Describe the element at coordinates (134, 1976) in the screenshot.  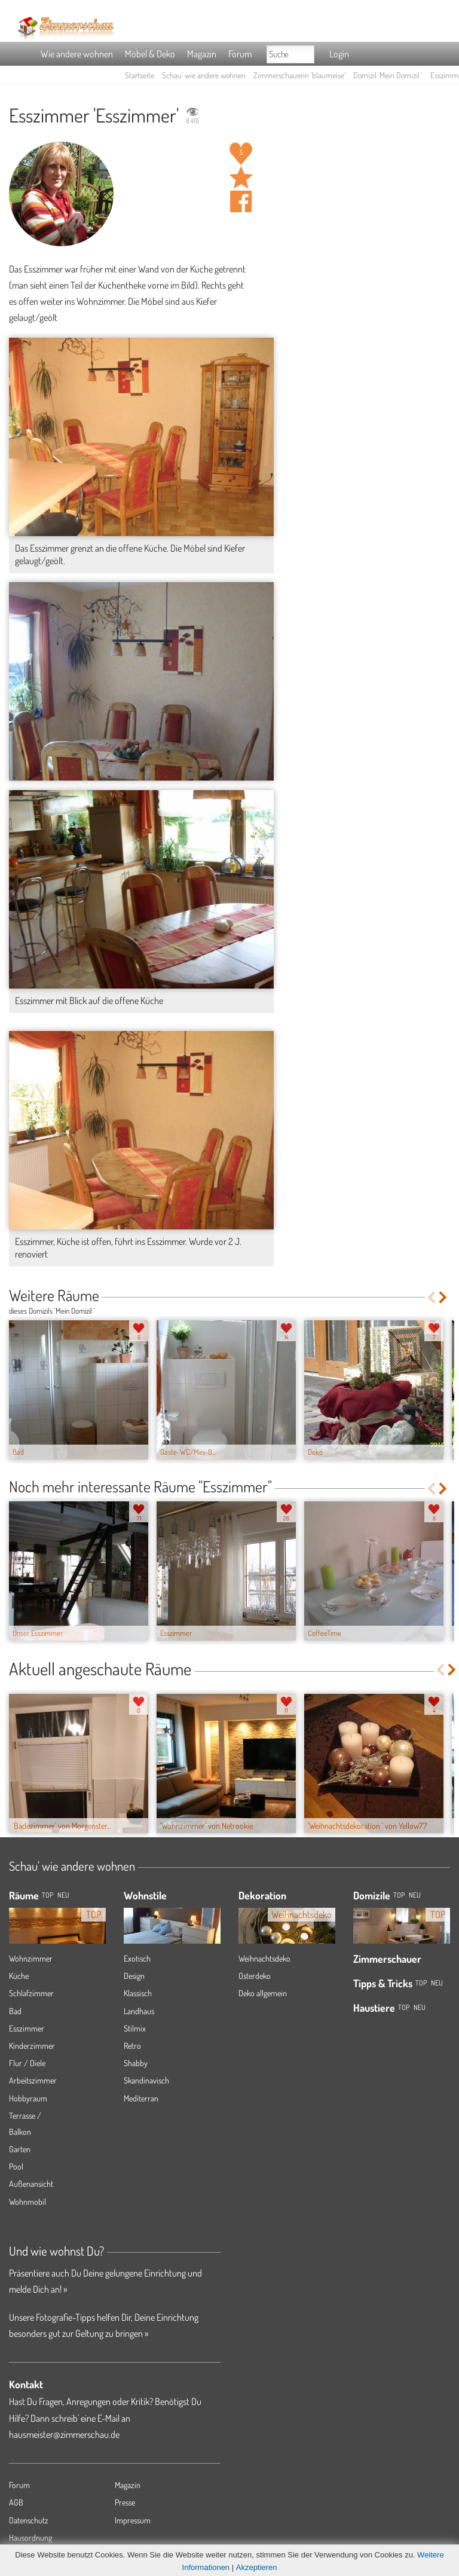
I see `Design` at that location.